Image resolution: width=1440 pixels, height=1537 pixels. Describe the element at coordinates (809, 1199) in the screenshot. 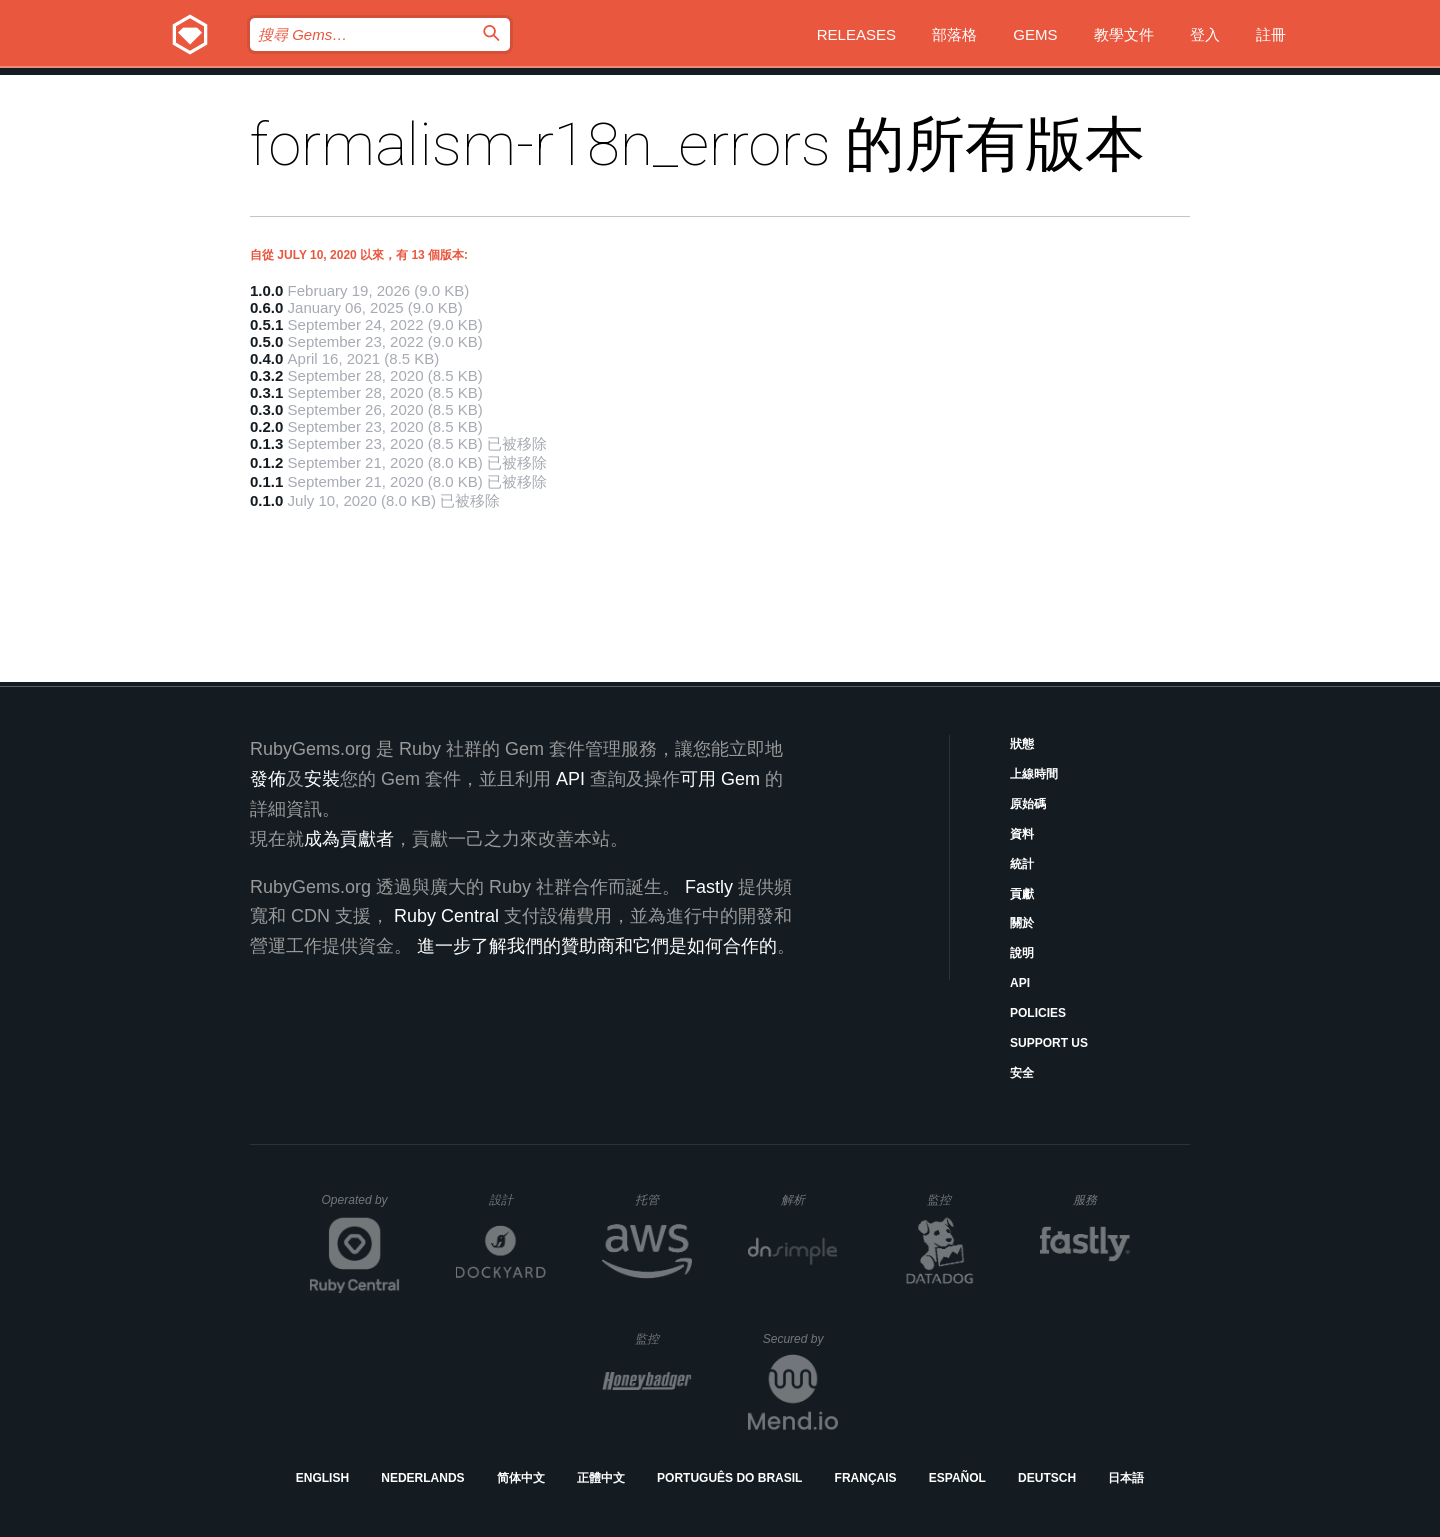

I see `解析` at that location.